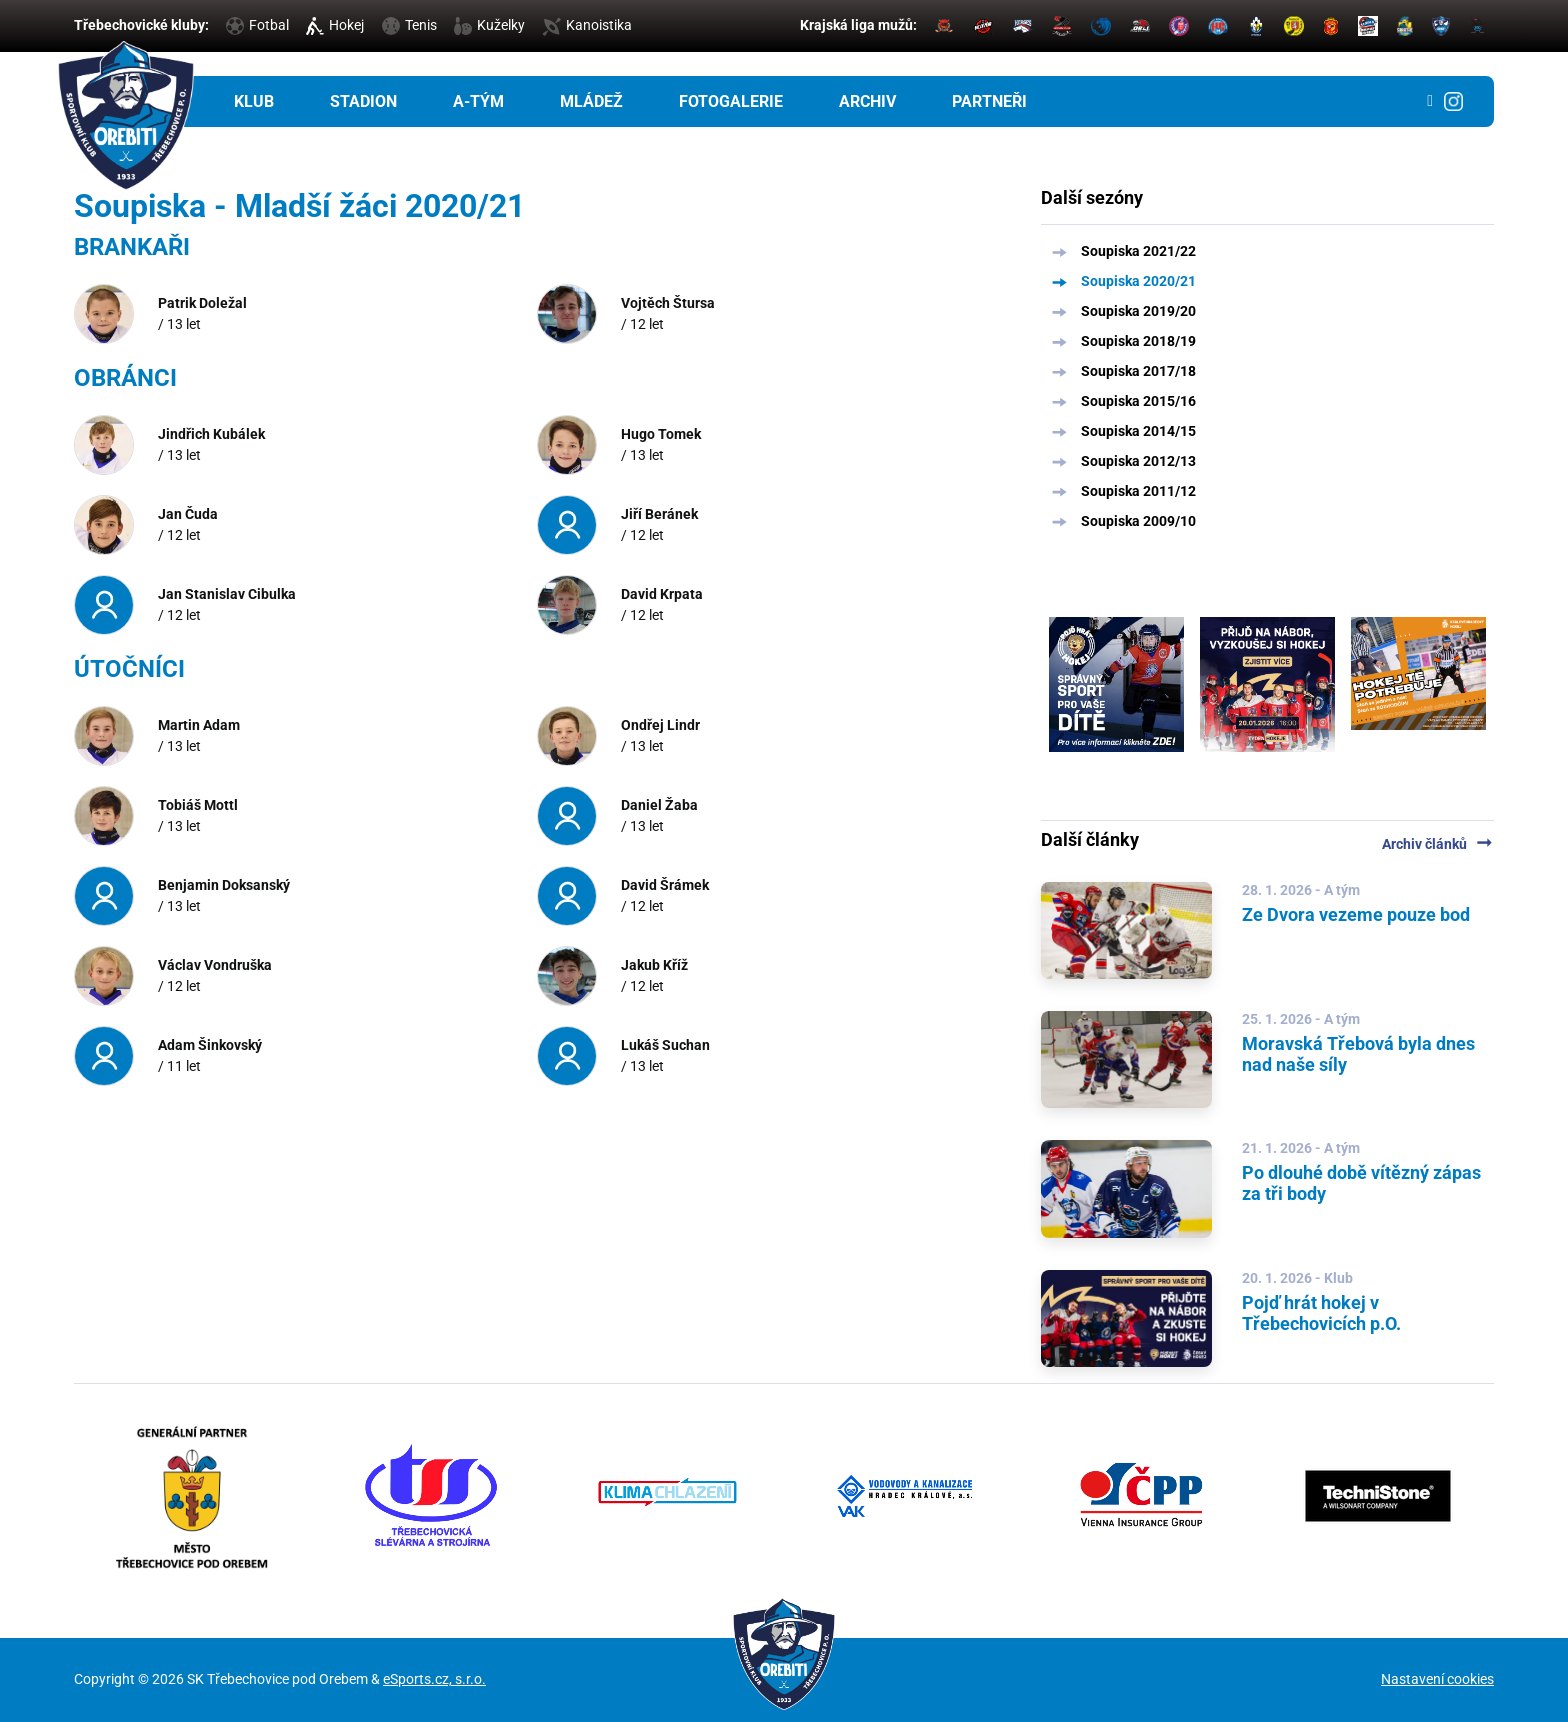  Describe the element at coordinates (1138, 371) in the screenshot. I see `Soupiska 2017/18` at that location.